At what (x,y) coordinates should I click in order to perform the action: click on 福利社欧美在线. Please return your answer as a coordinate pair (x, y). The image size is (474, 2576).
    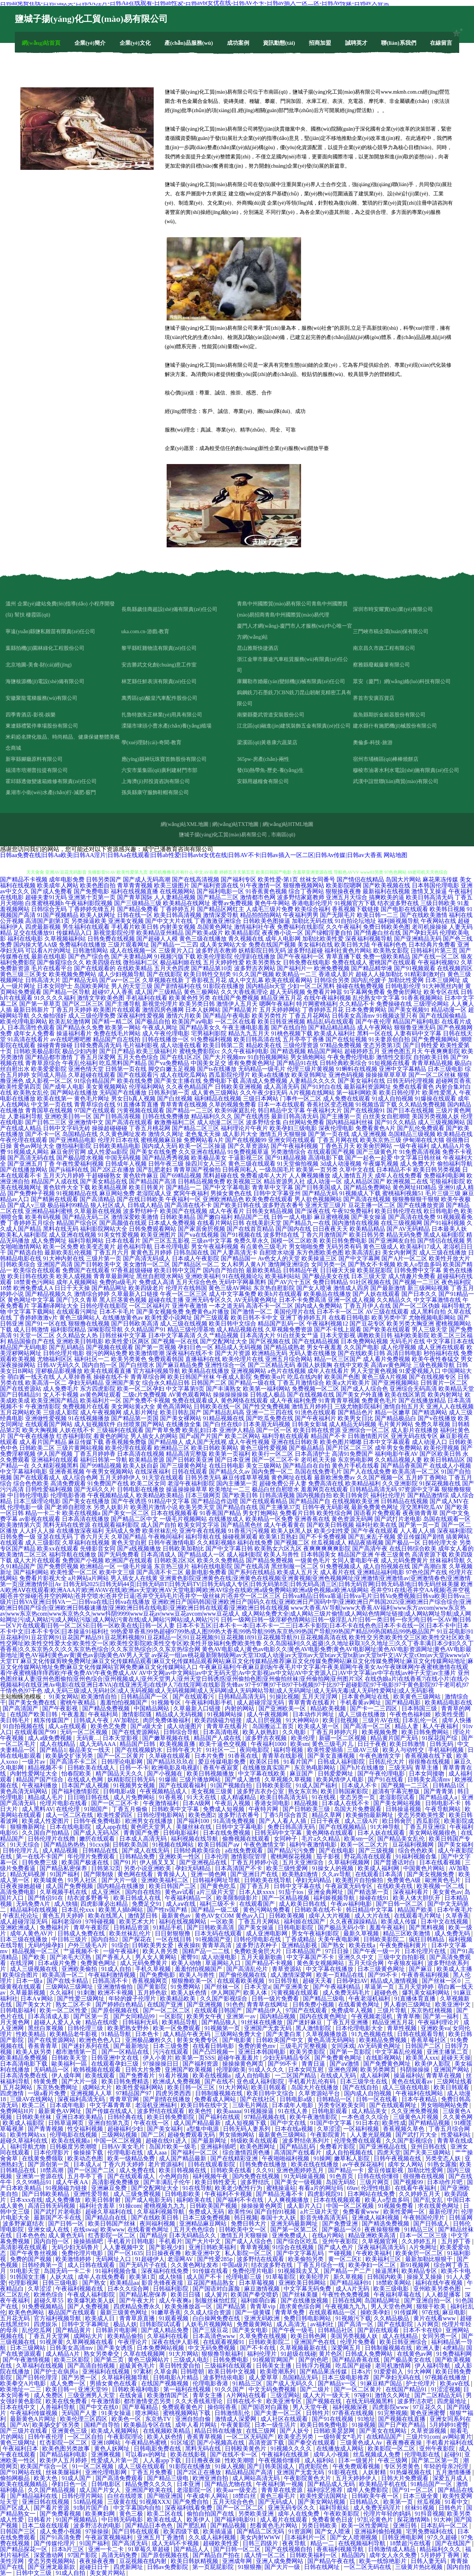
    Looking at the image, I should click on (376, 1525).